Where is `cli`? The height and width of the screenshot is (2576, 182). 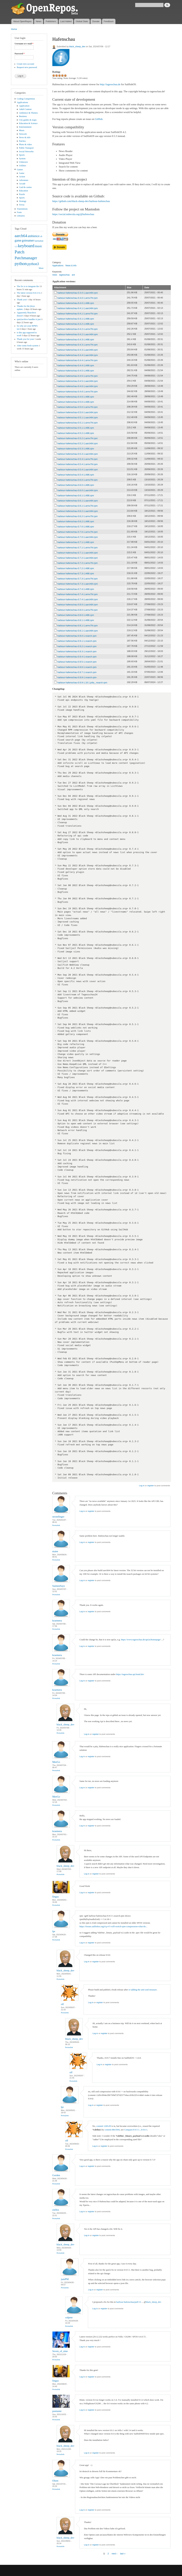
cli is located at coordinates (41, 236).